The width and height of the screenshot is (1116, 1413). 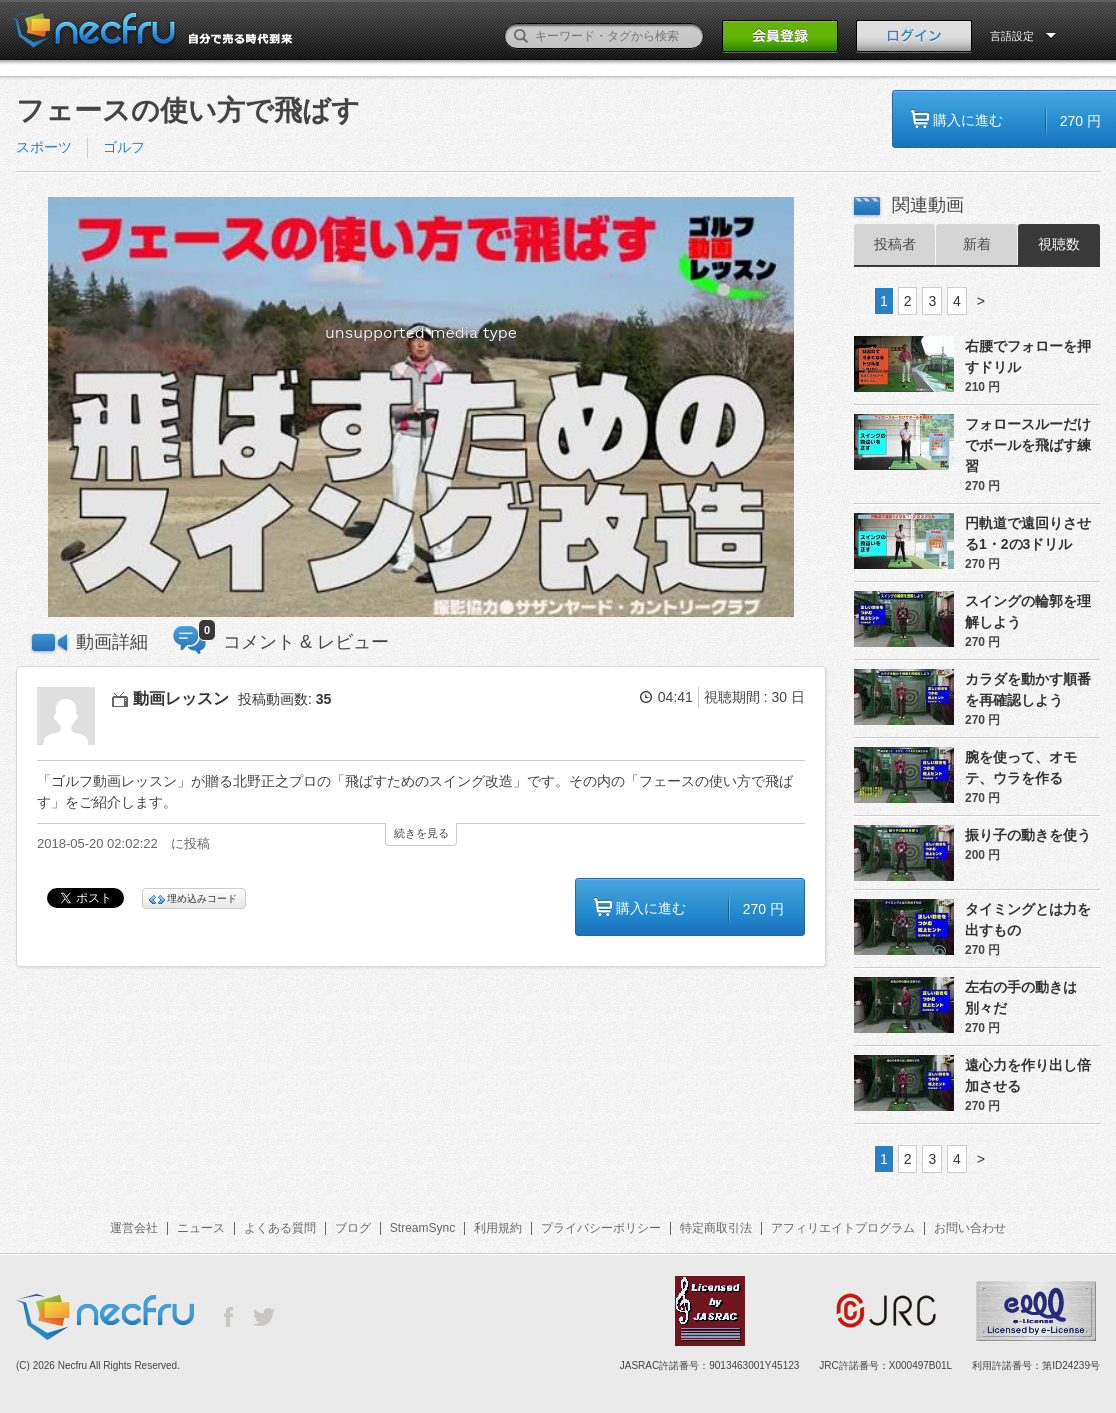 I want to click on ニュース, so click(x=201, y=1228).